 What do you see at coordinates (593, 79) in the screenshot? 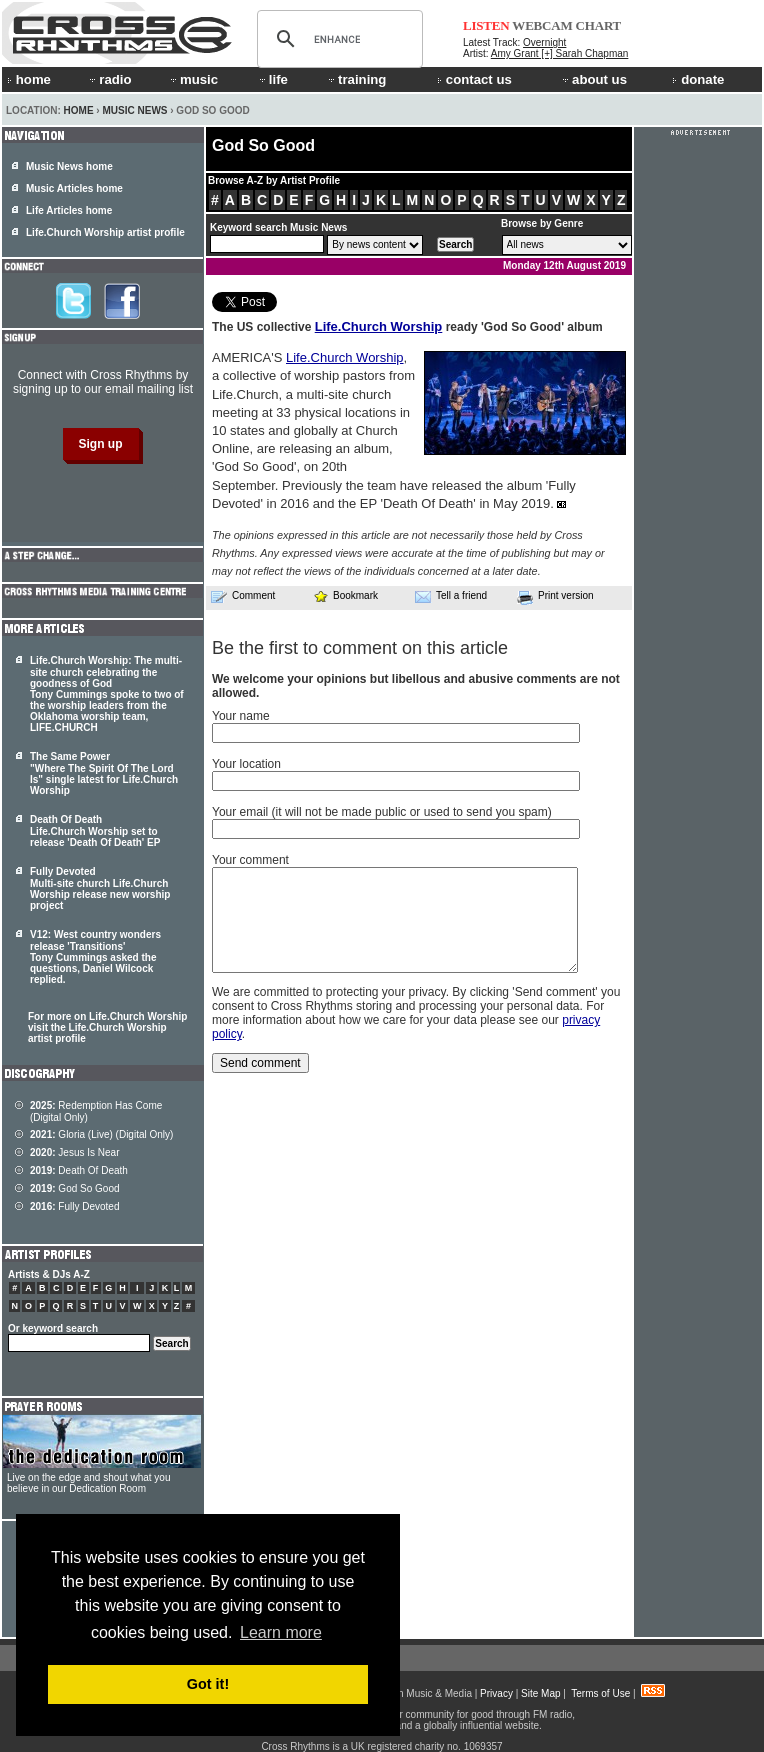
I see `about us` at bounding box center [593, 79].